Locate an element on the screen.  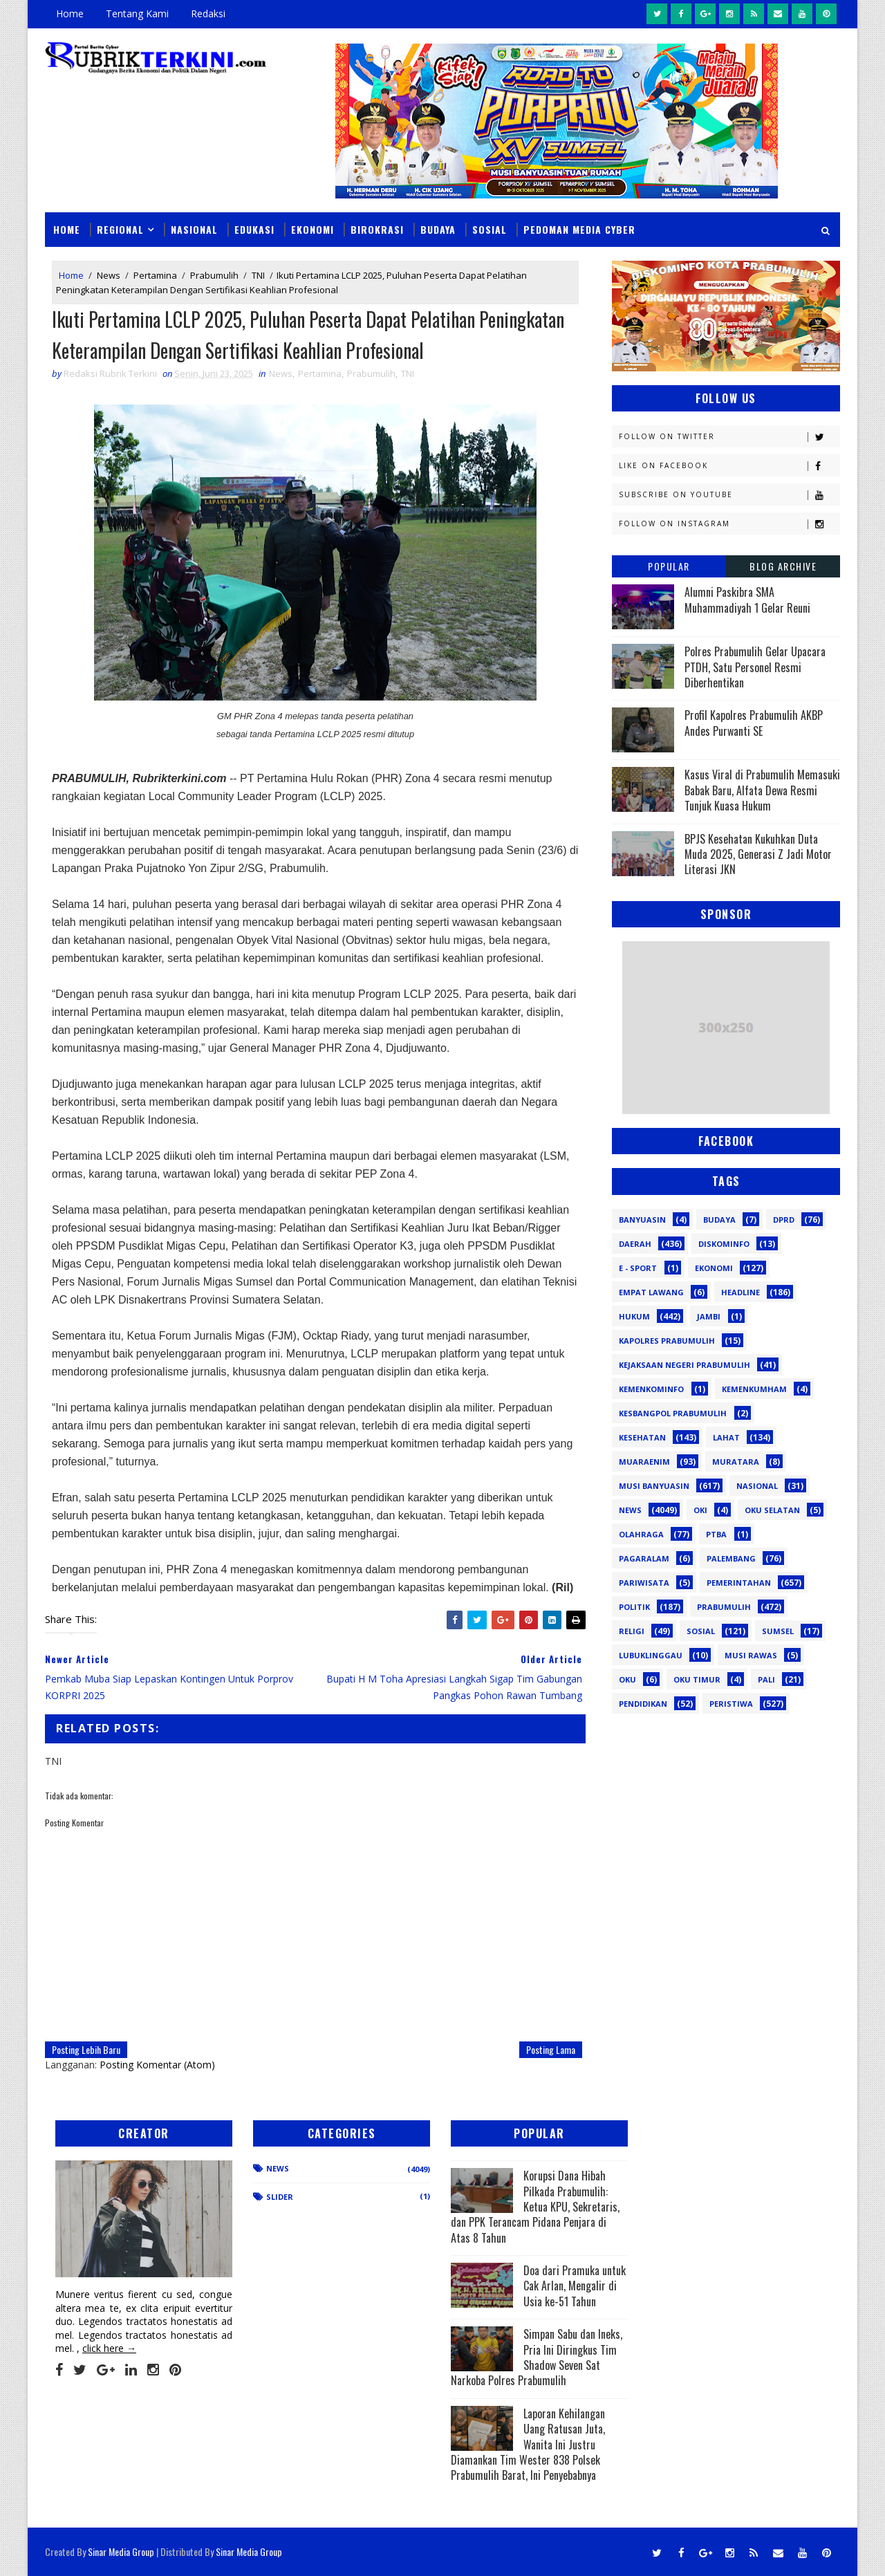
Pertamina is located at coordinates (155, 275).